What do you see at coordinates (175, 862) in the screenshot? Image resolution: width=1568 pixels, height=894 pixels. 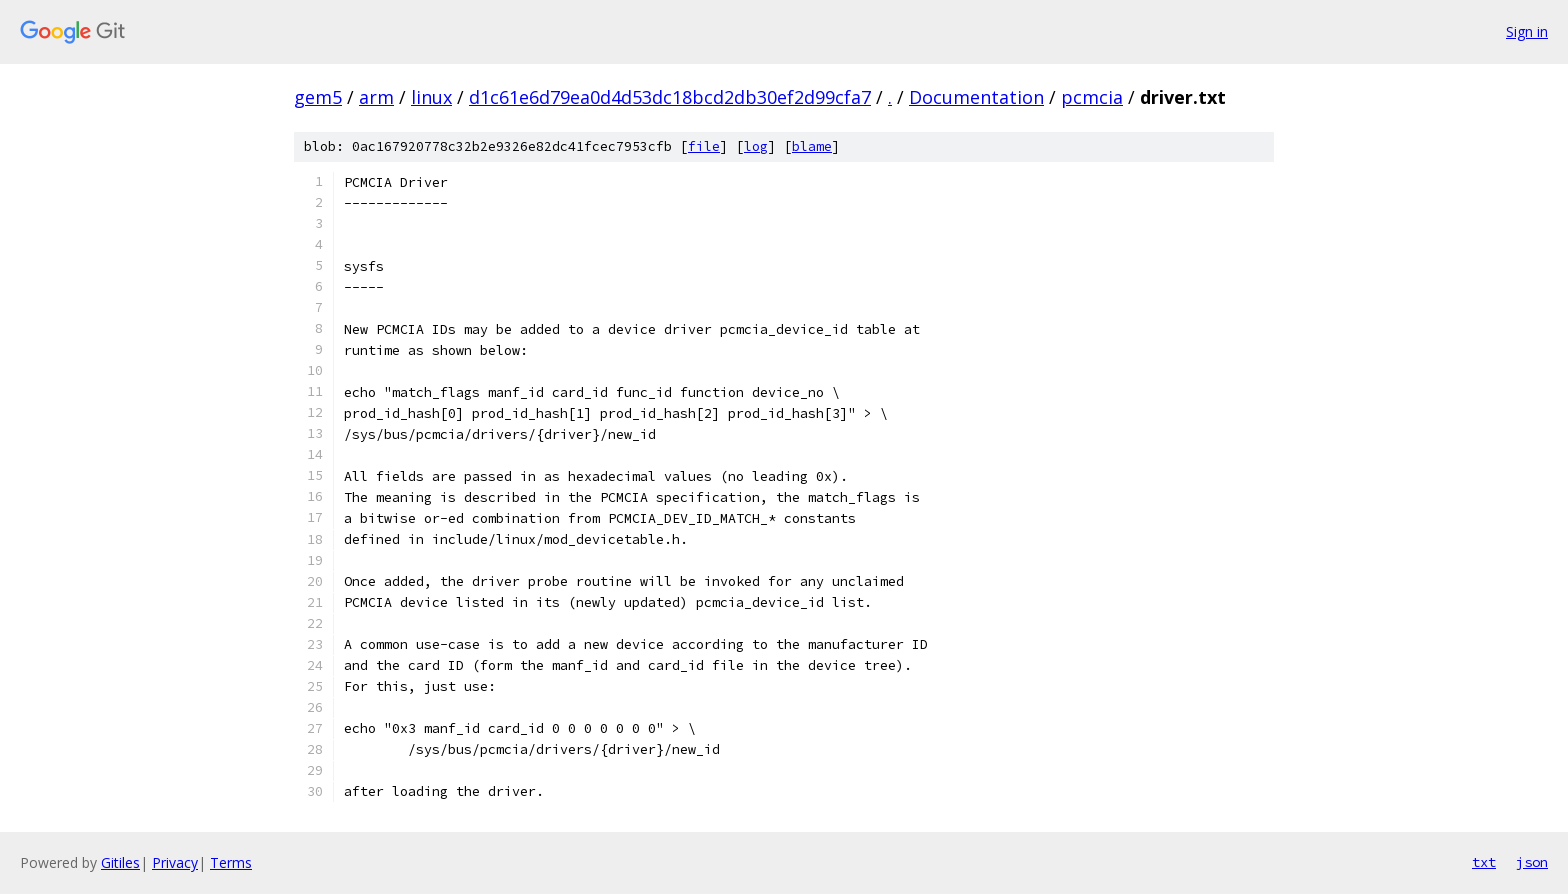 I see `Privacy` at bounding box center [175, 862].